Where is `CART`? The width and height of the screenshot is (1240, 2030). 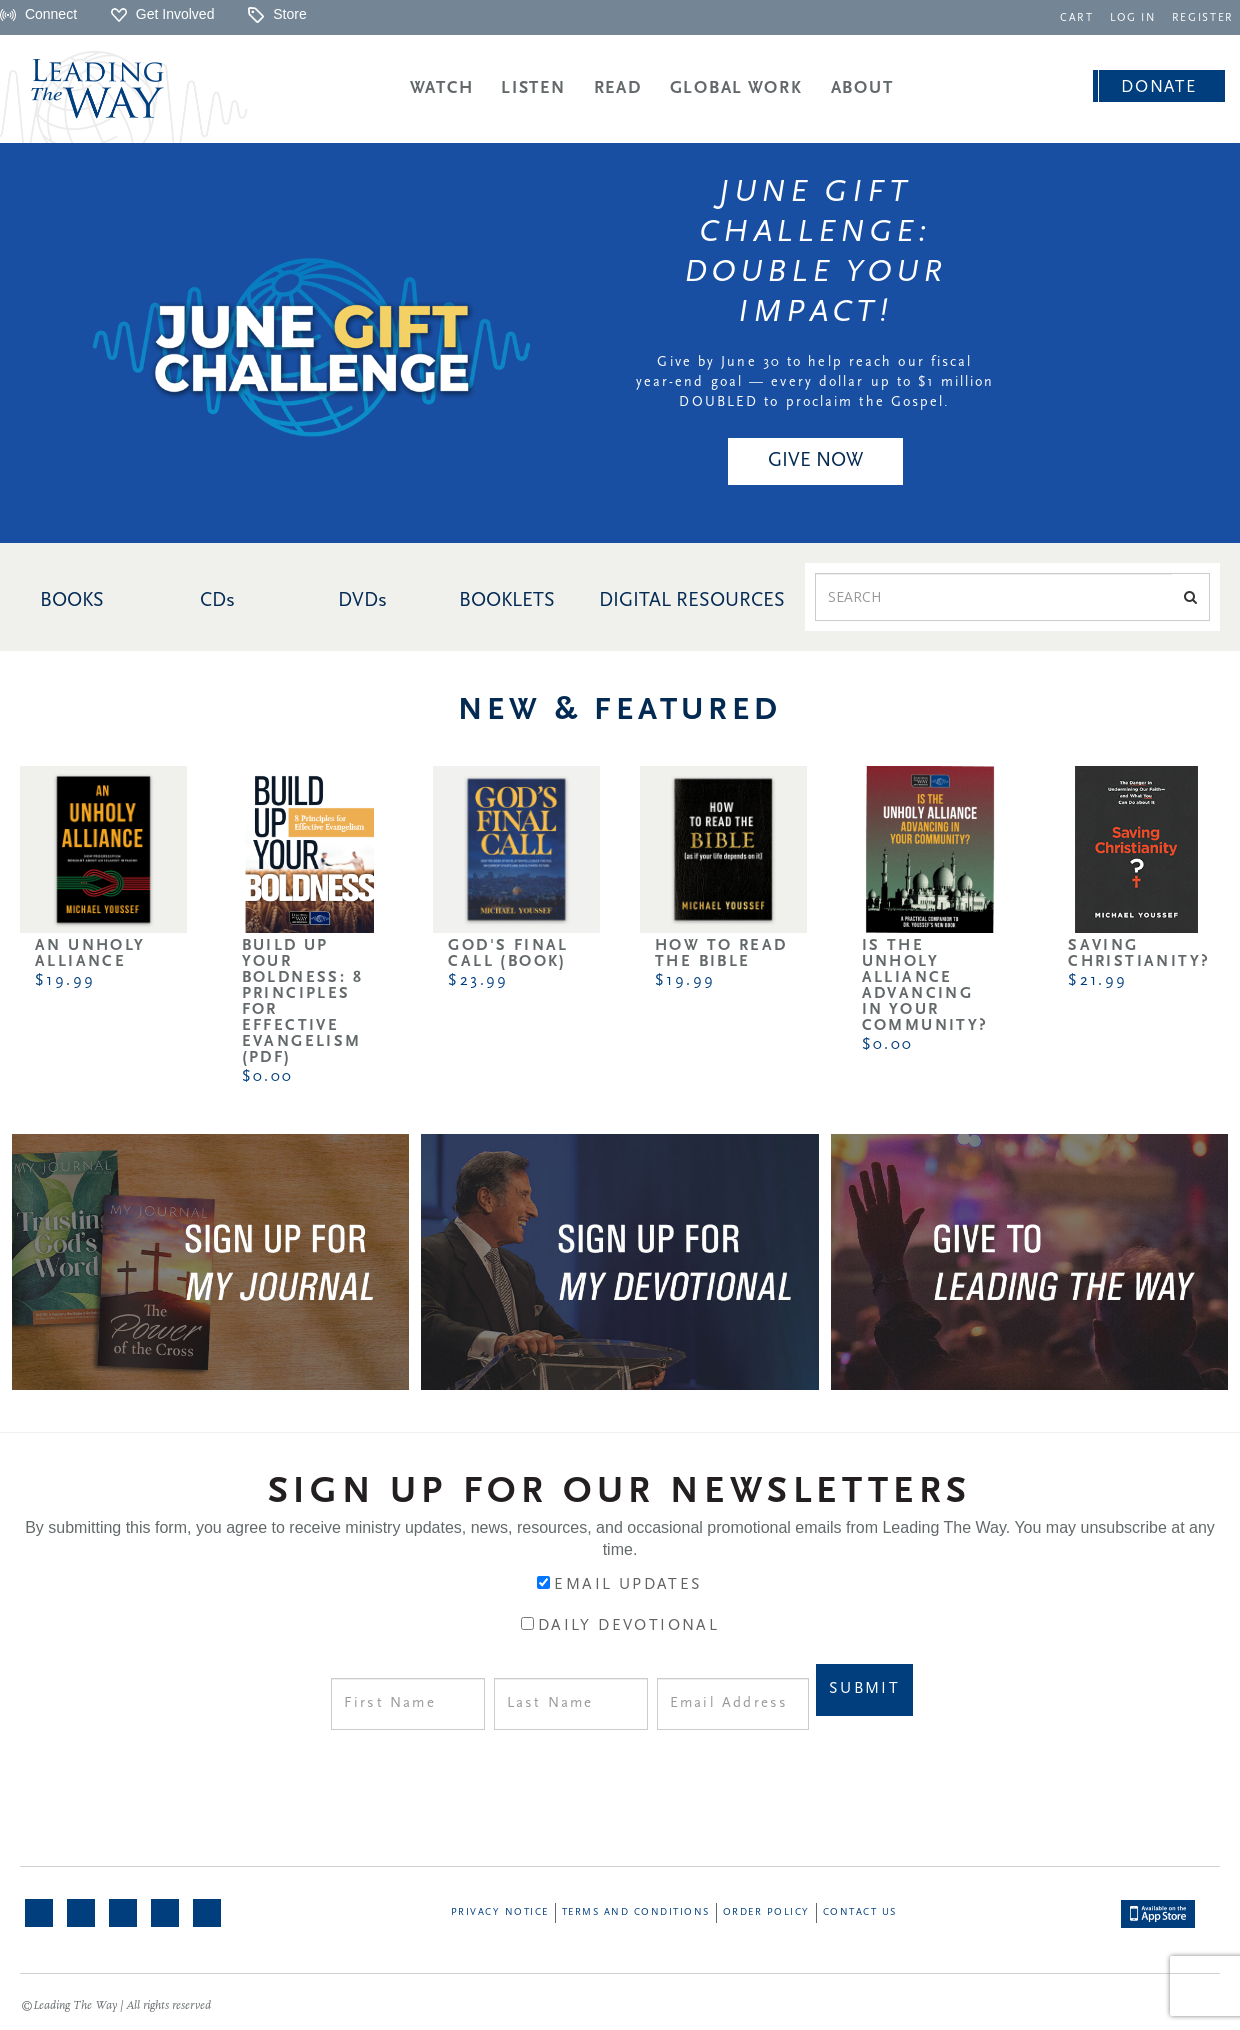 CART is located at coordinates (1080, 18).